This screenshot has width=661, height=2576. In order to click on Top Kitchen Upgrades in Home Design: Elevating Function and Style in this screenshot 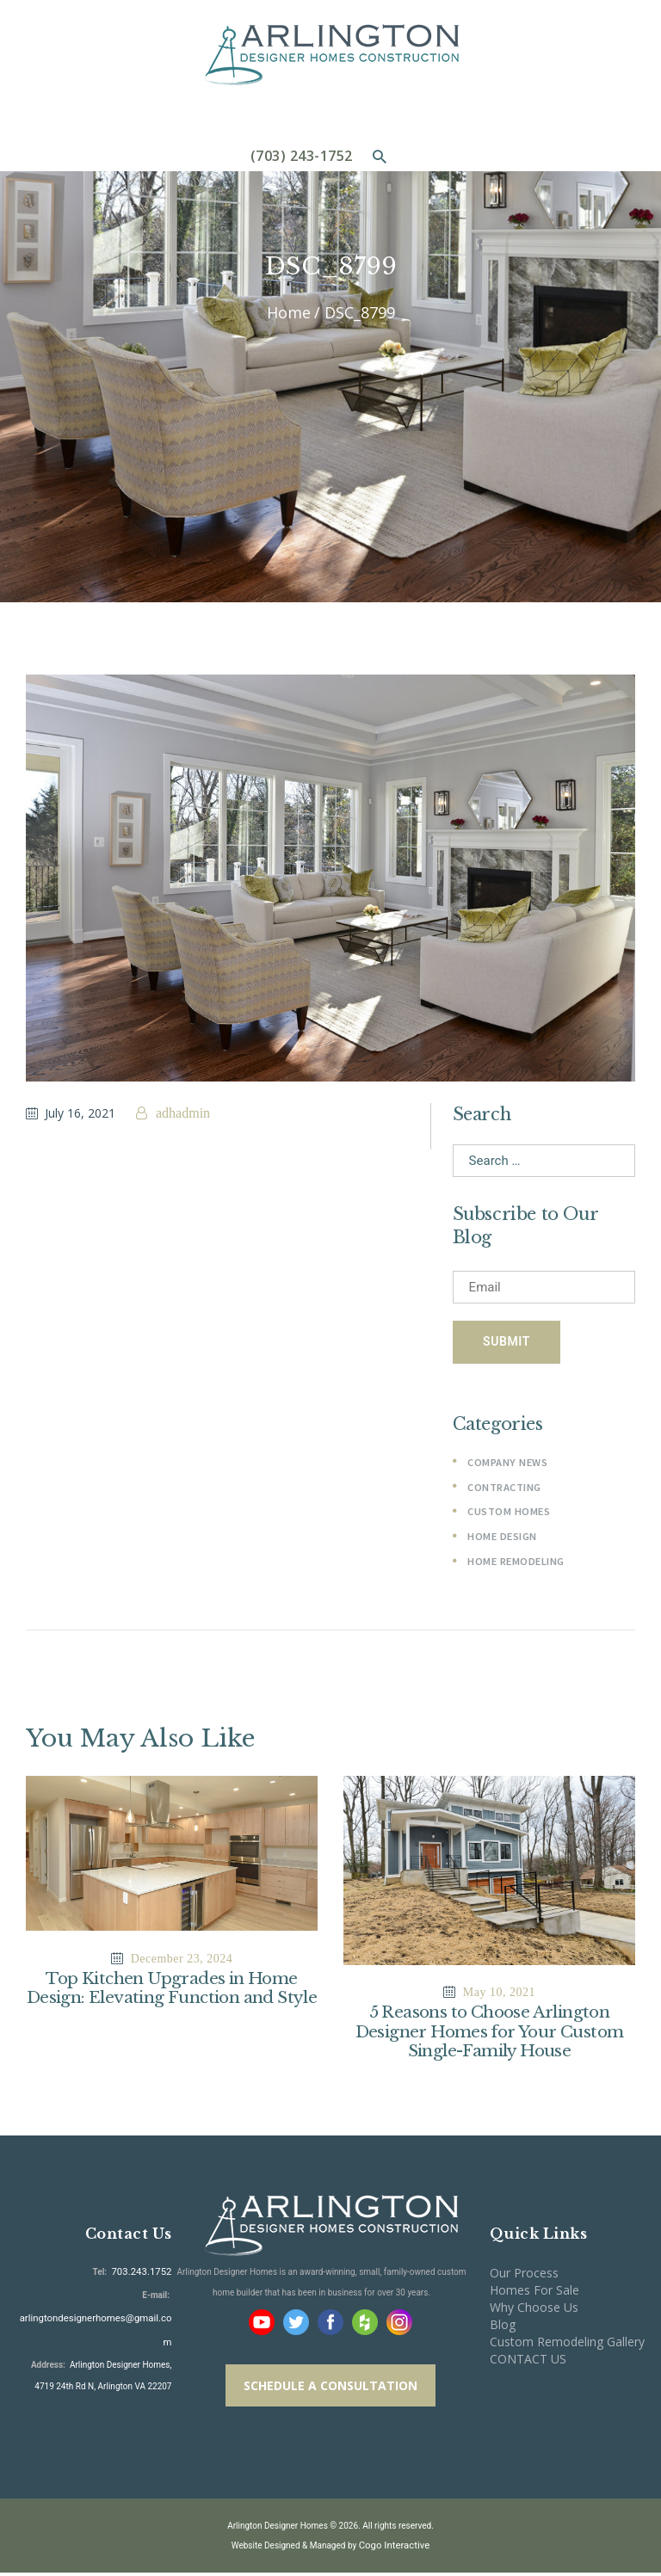, I will do `click(171, 2002)`.